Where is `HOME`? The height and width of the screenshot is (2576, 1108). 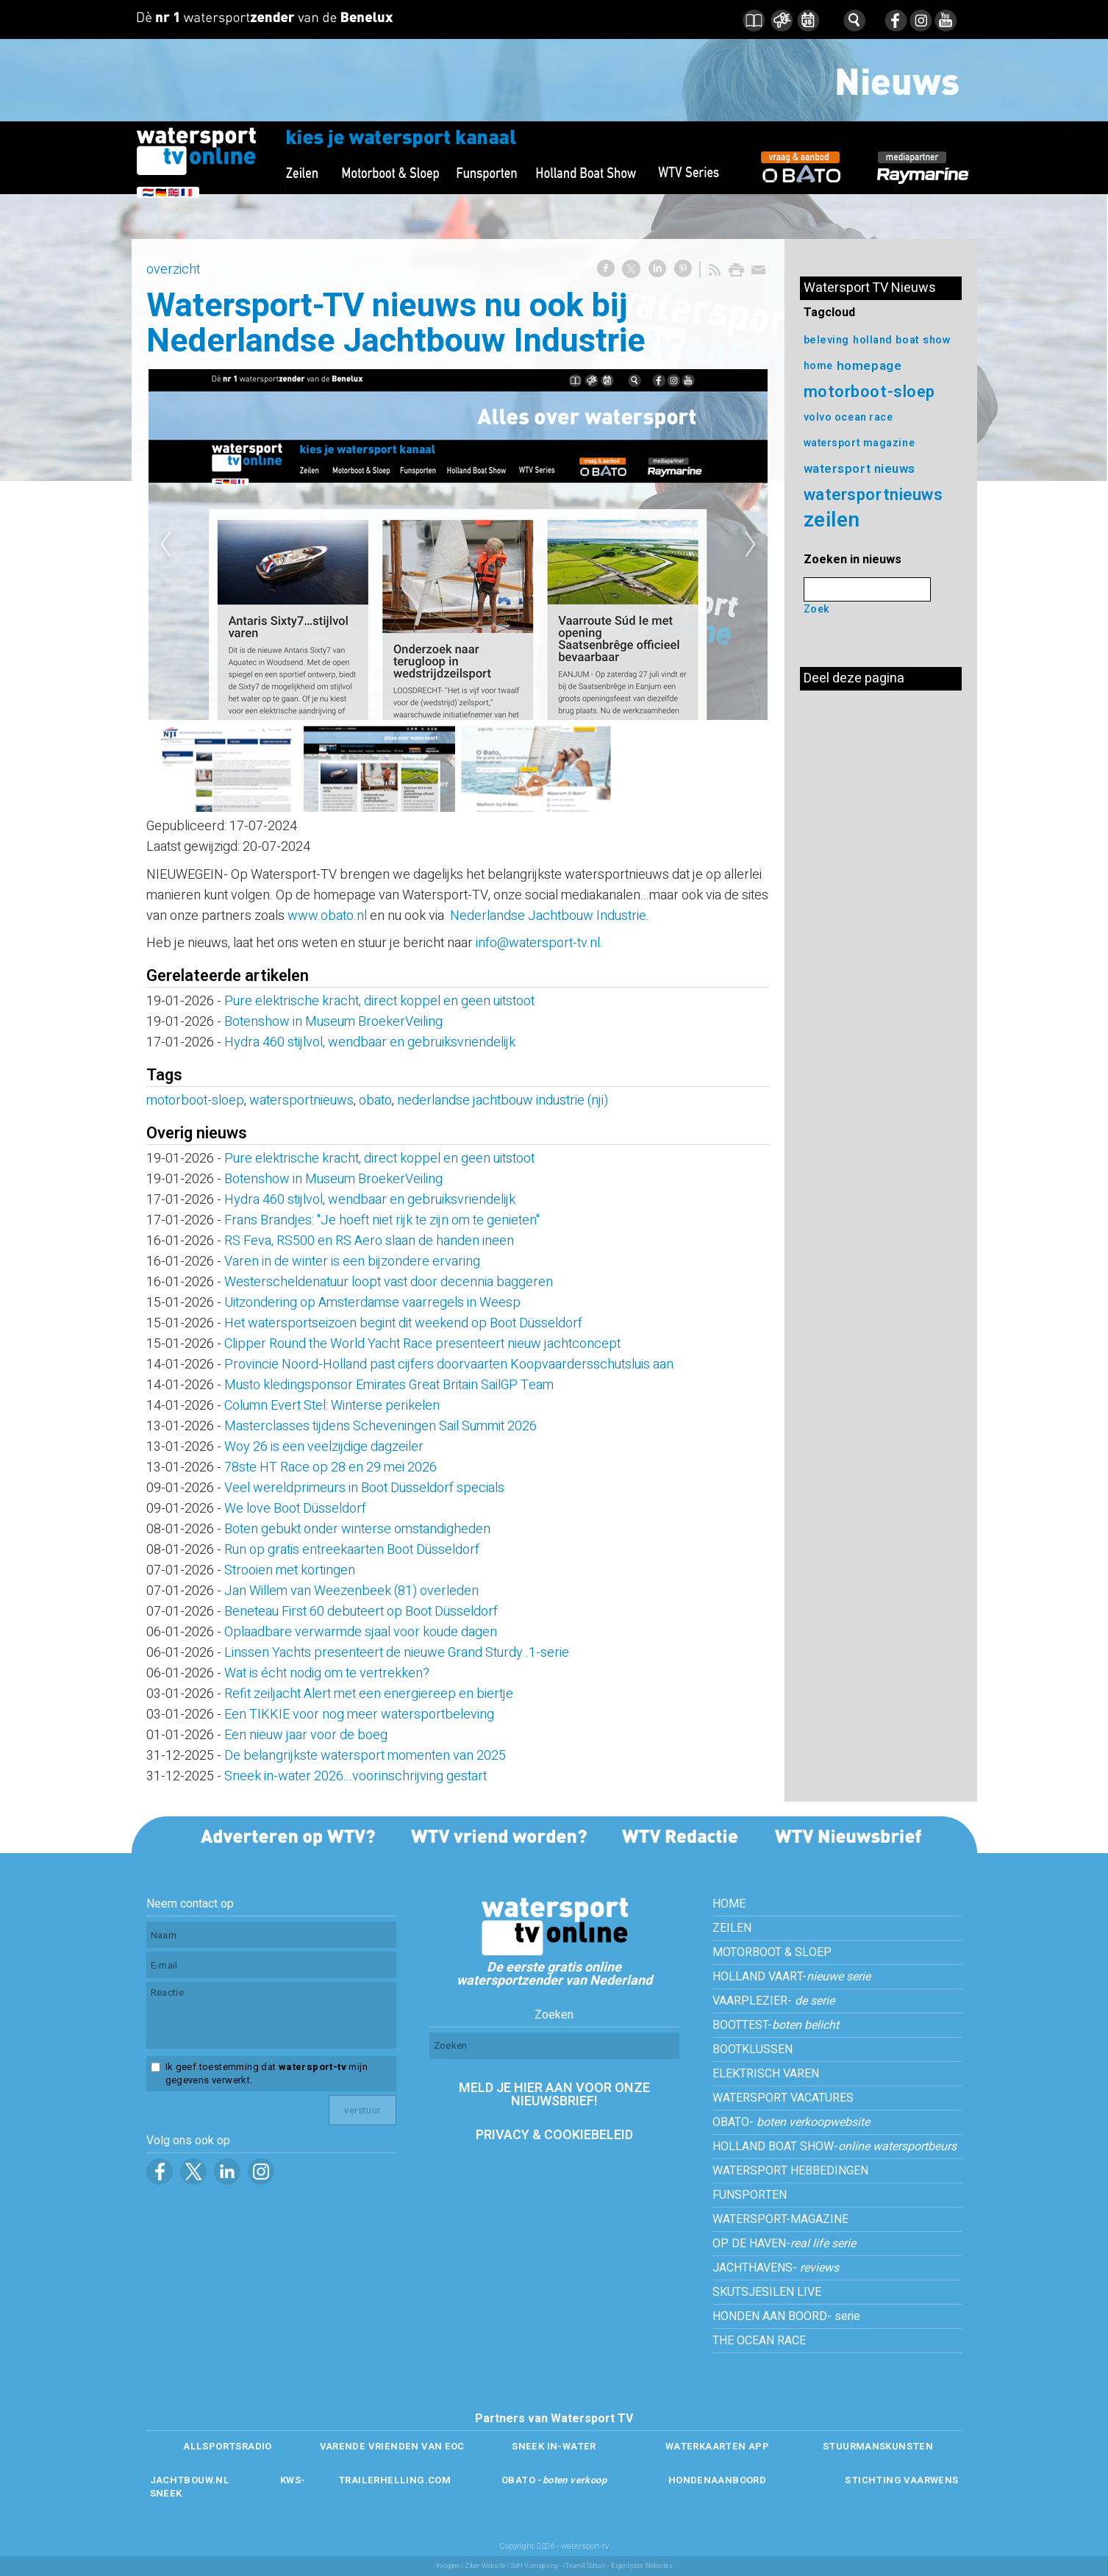 HOME is located at coordinates (729, 1904).